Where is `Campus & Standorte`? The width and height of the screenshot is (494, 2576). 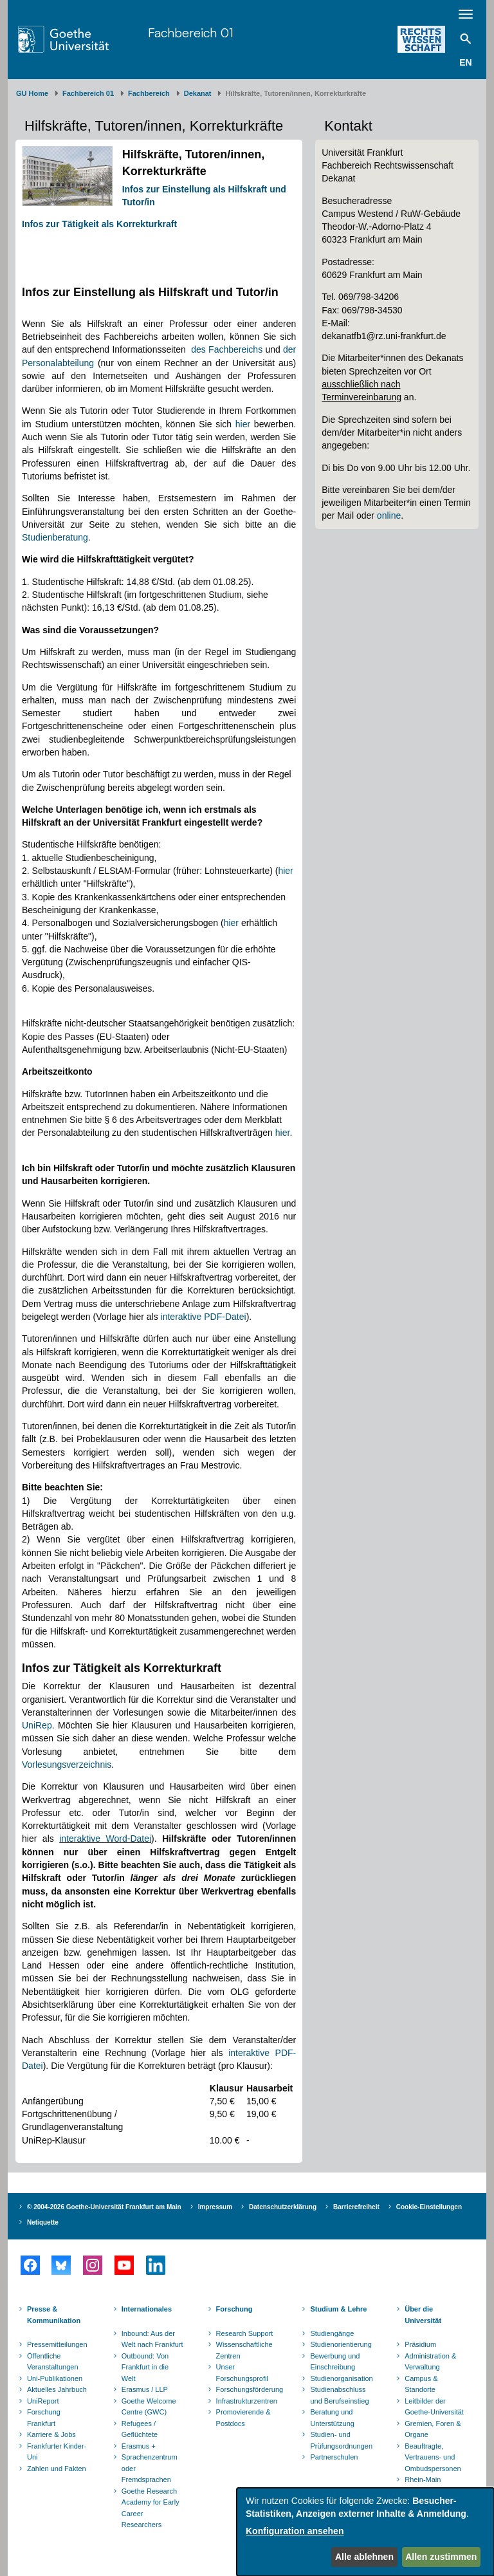
Campus & Standorte is located at coordinates (421, 2384).